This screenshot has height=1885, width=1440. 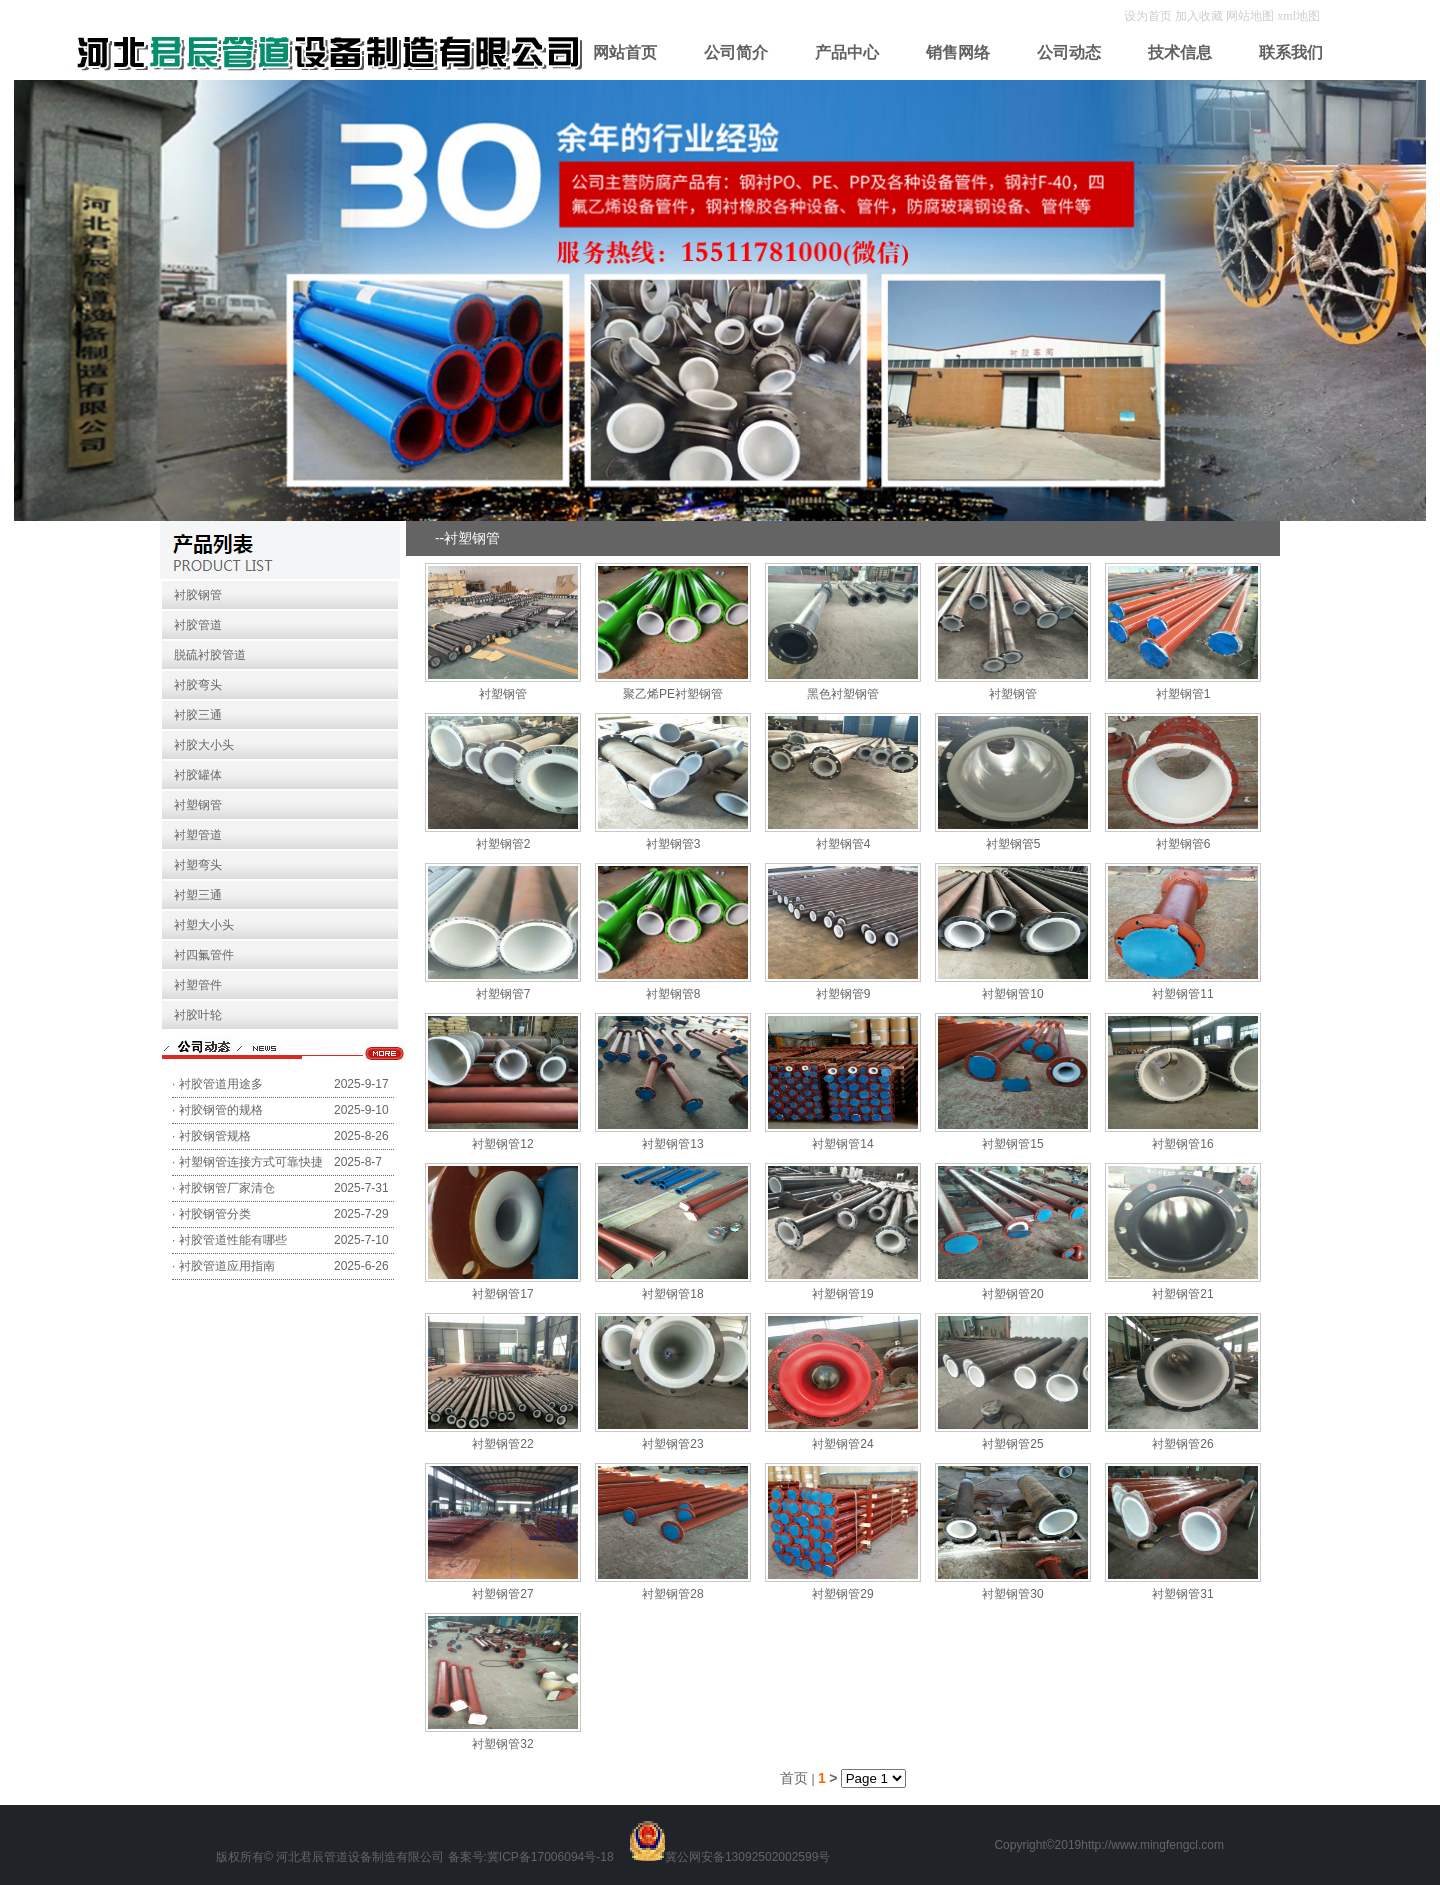 I want to click on 网站地图, so click(x=1250, y=16).